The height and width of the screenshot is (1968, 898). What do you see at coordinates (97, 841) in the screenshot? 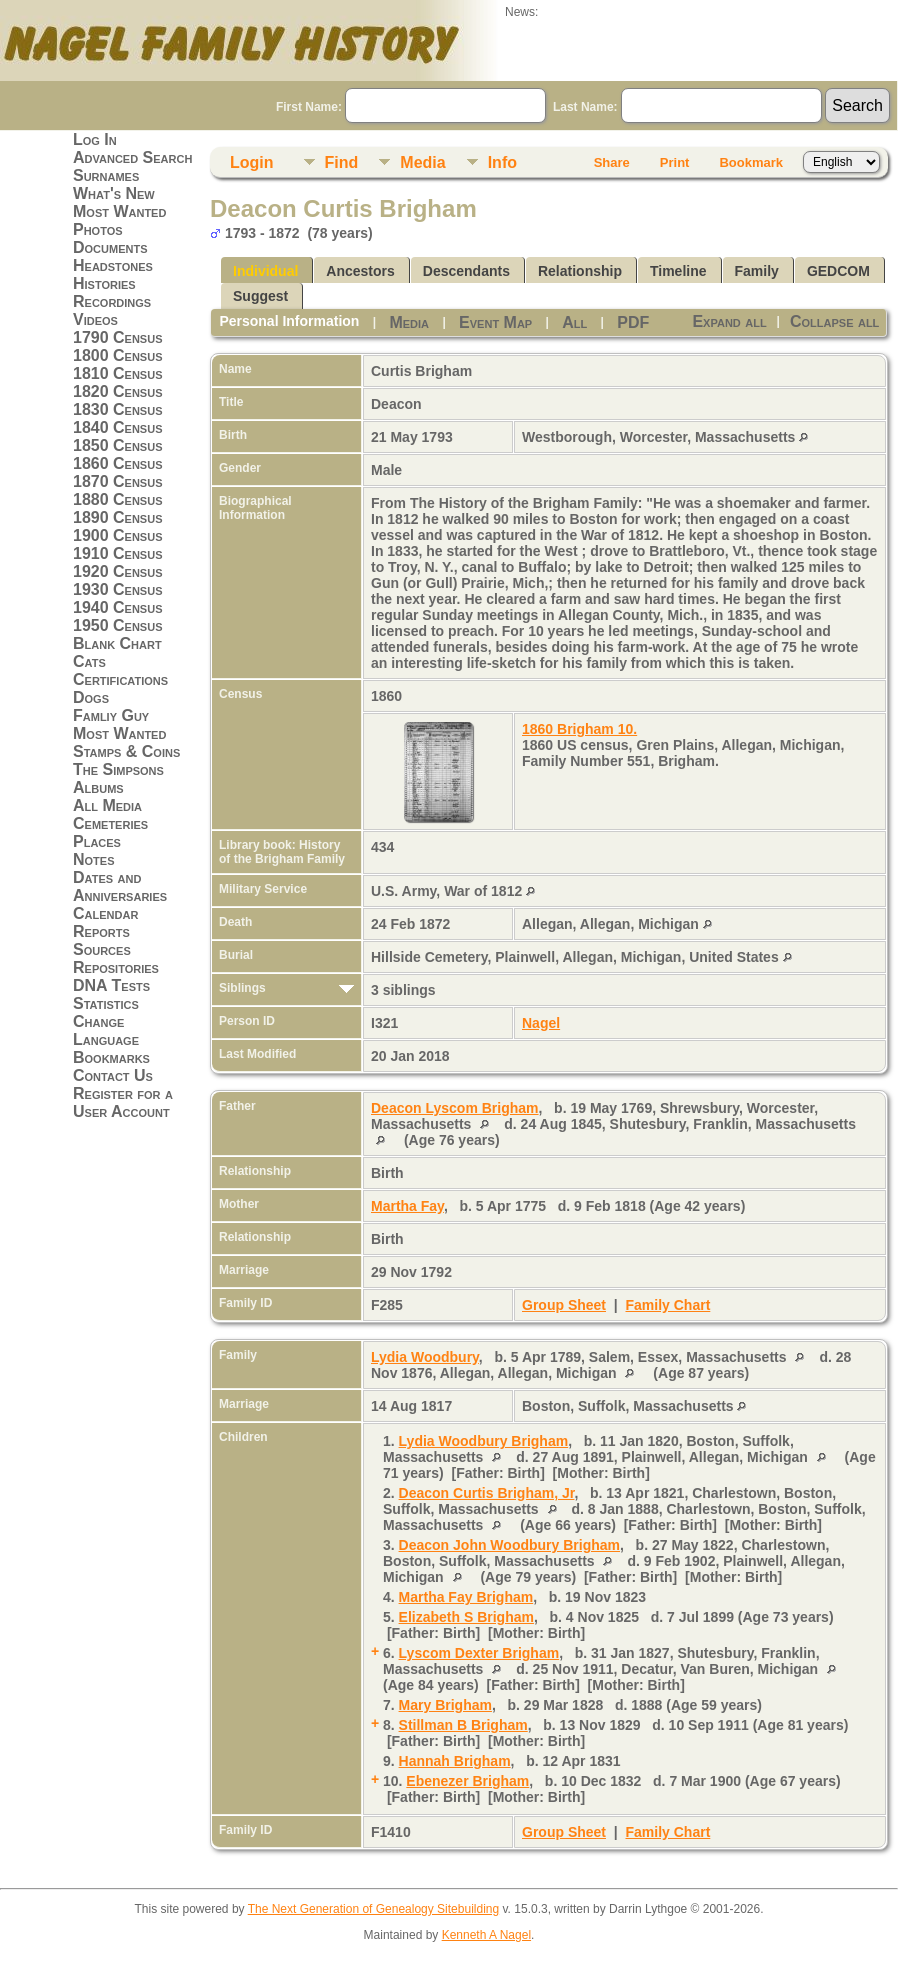
I see `Places` at bounding box center [97, 841].